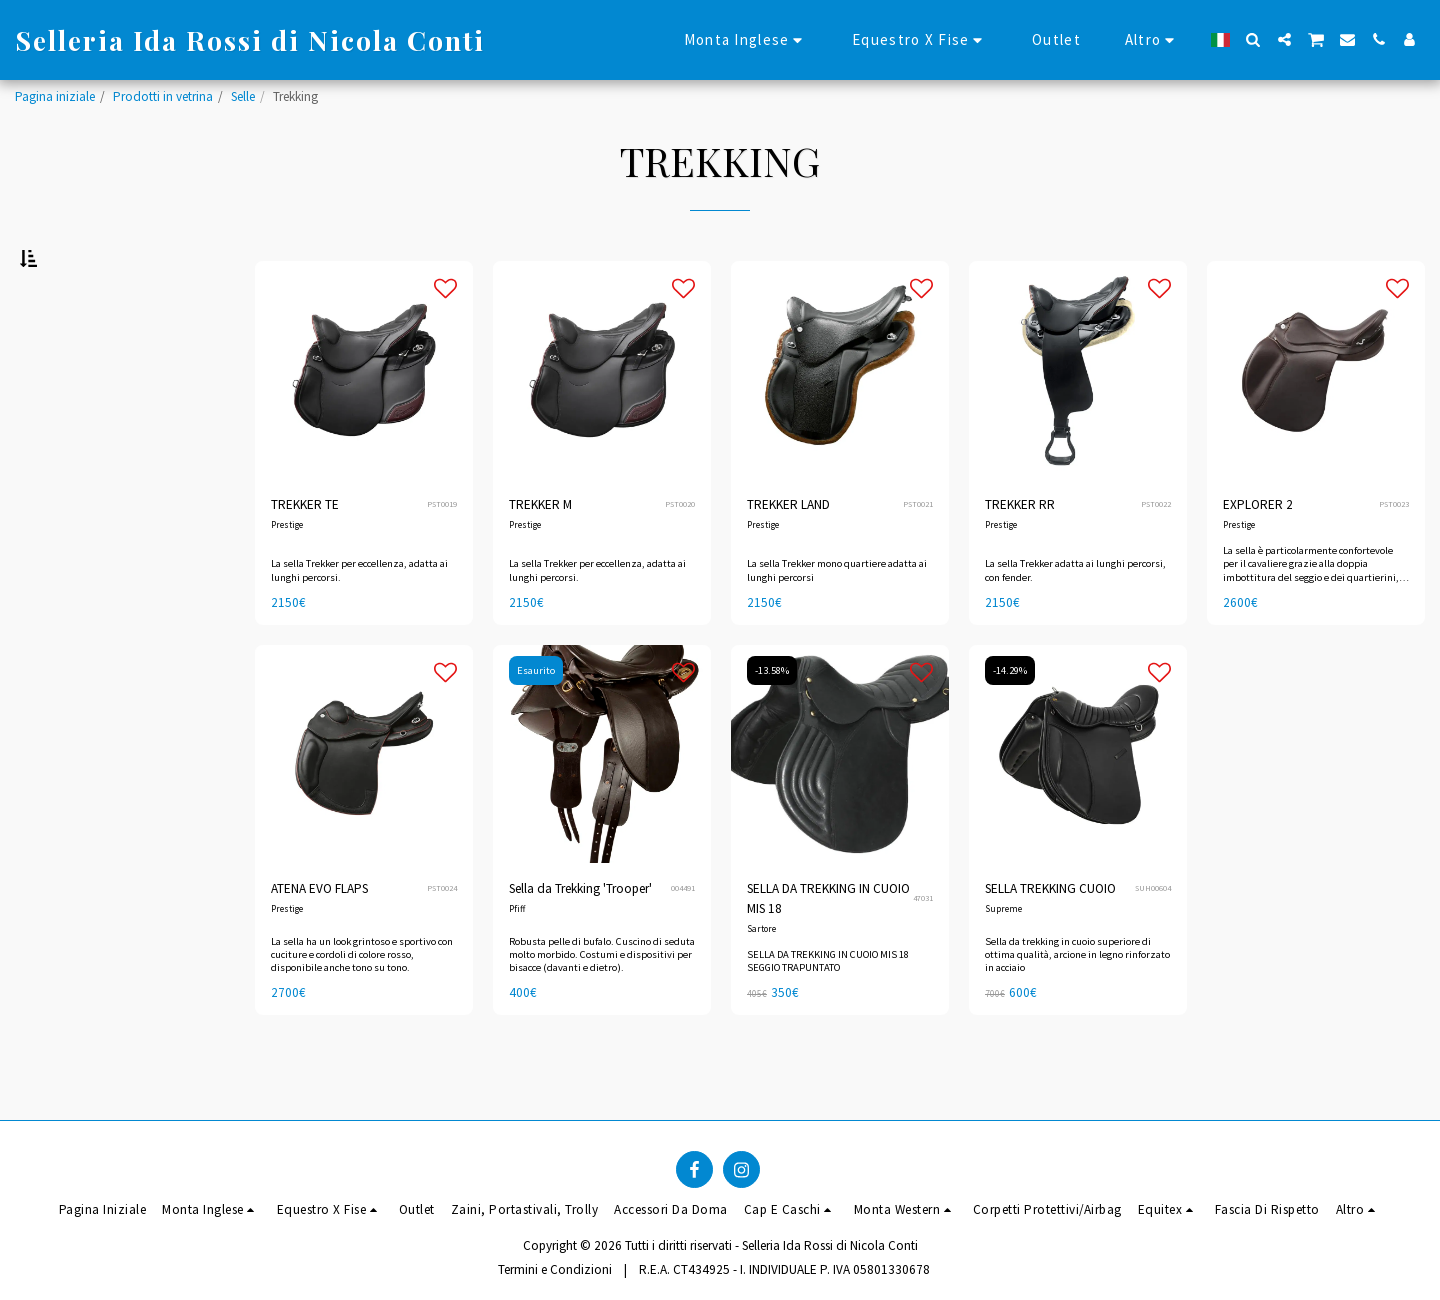 This screenshot has width=1440, height=1300. Describe the element at coordinates (540, 554) in the screenshot. I see `TREKKER M` at that location.